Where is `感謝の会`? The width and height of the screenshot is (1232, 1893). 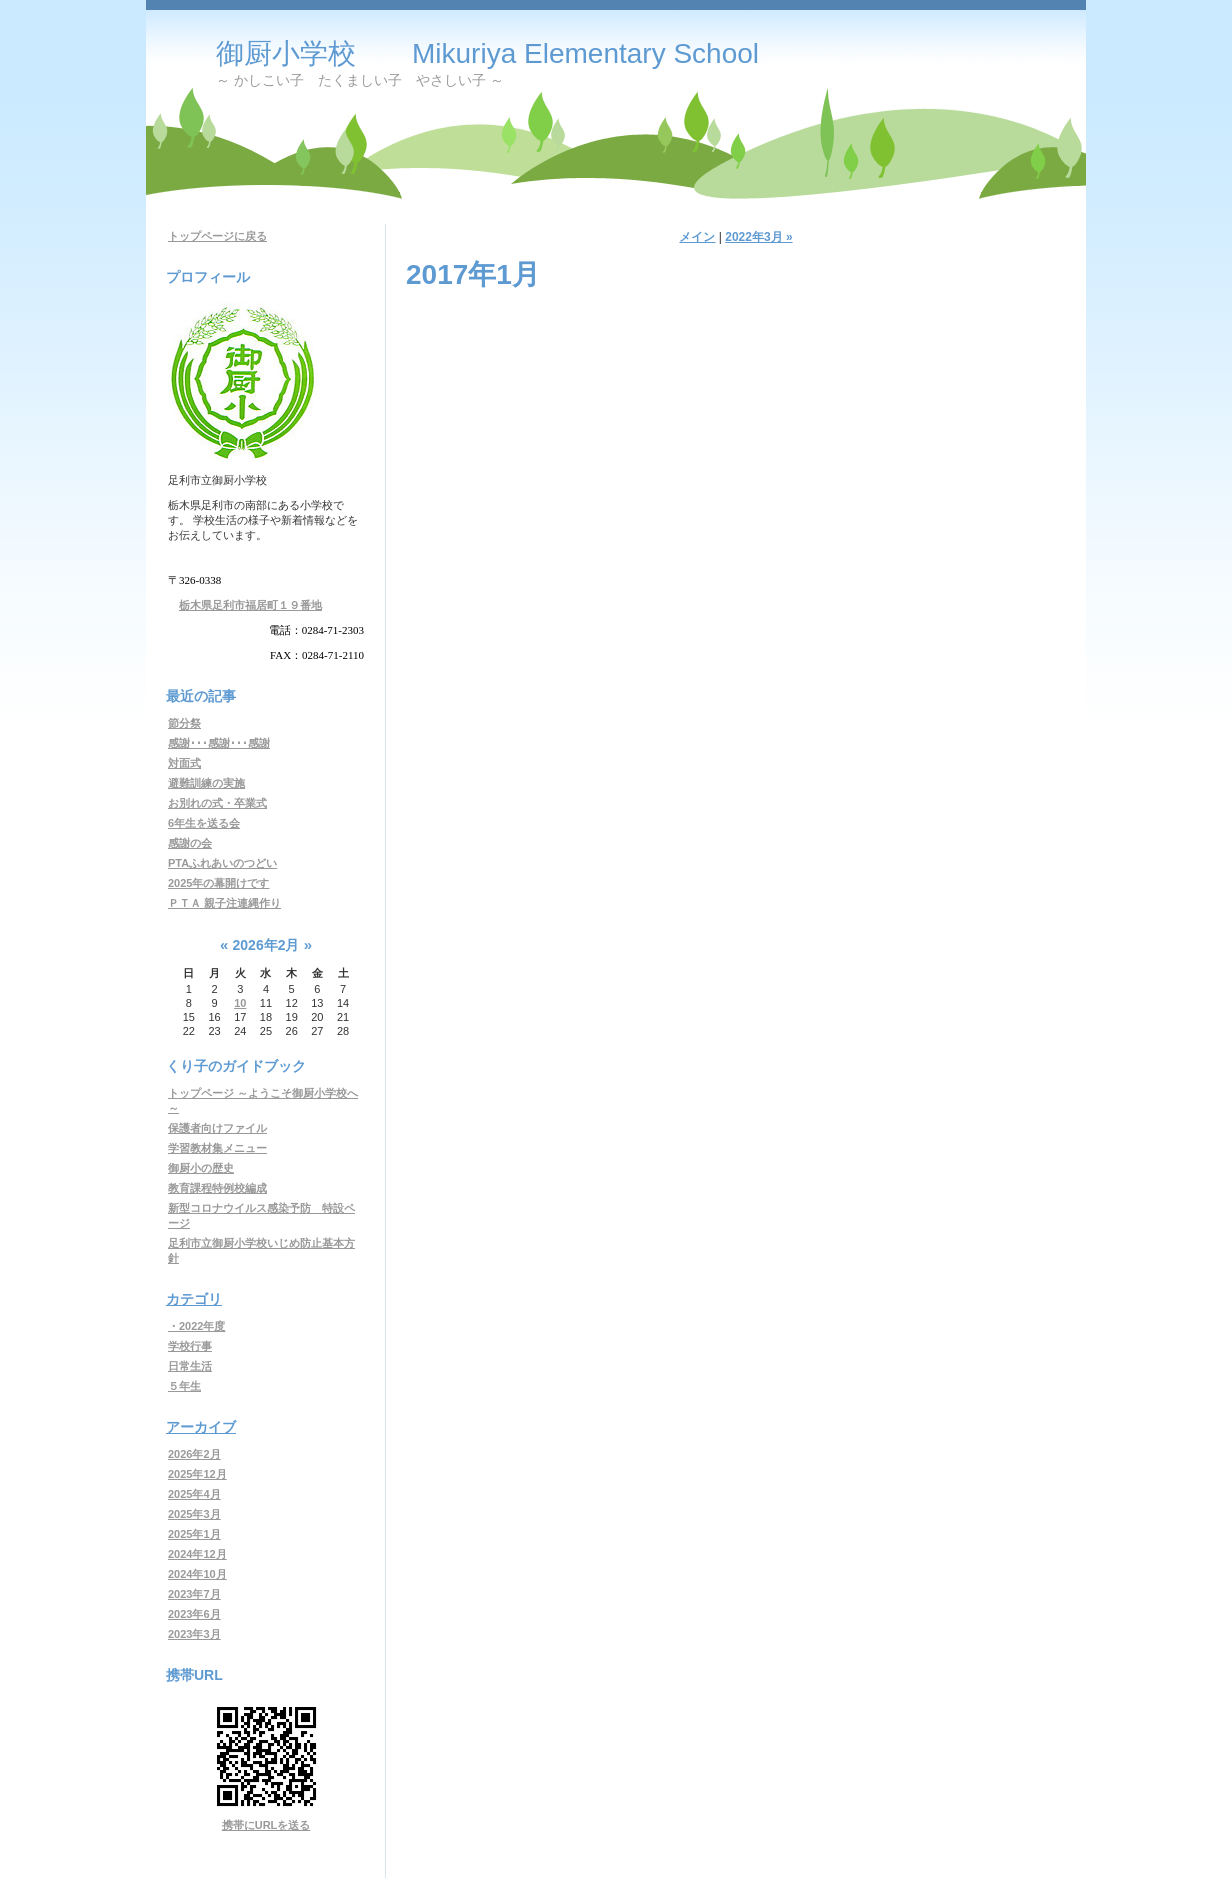 感謝の会 is located at coordinates (190, 843).